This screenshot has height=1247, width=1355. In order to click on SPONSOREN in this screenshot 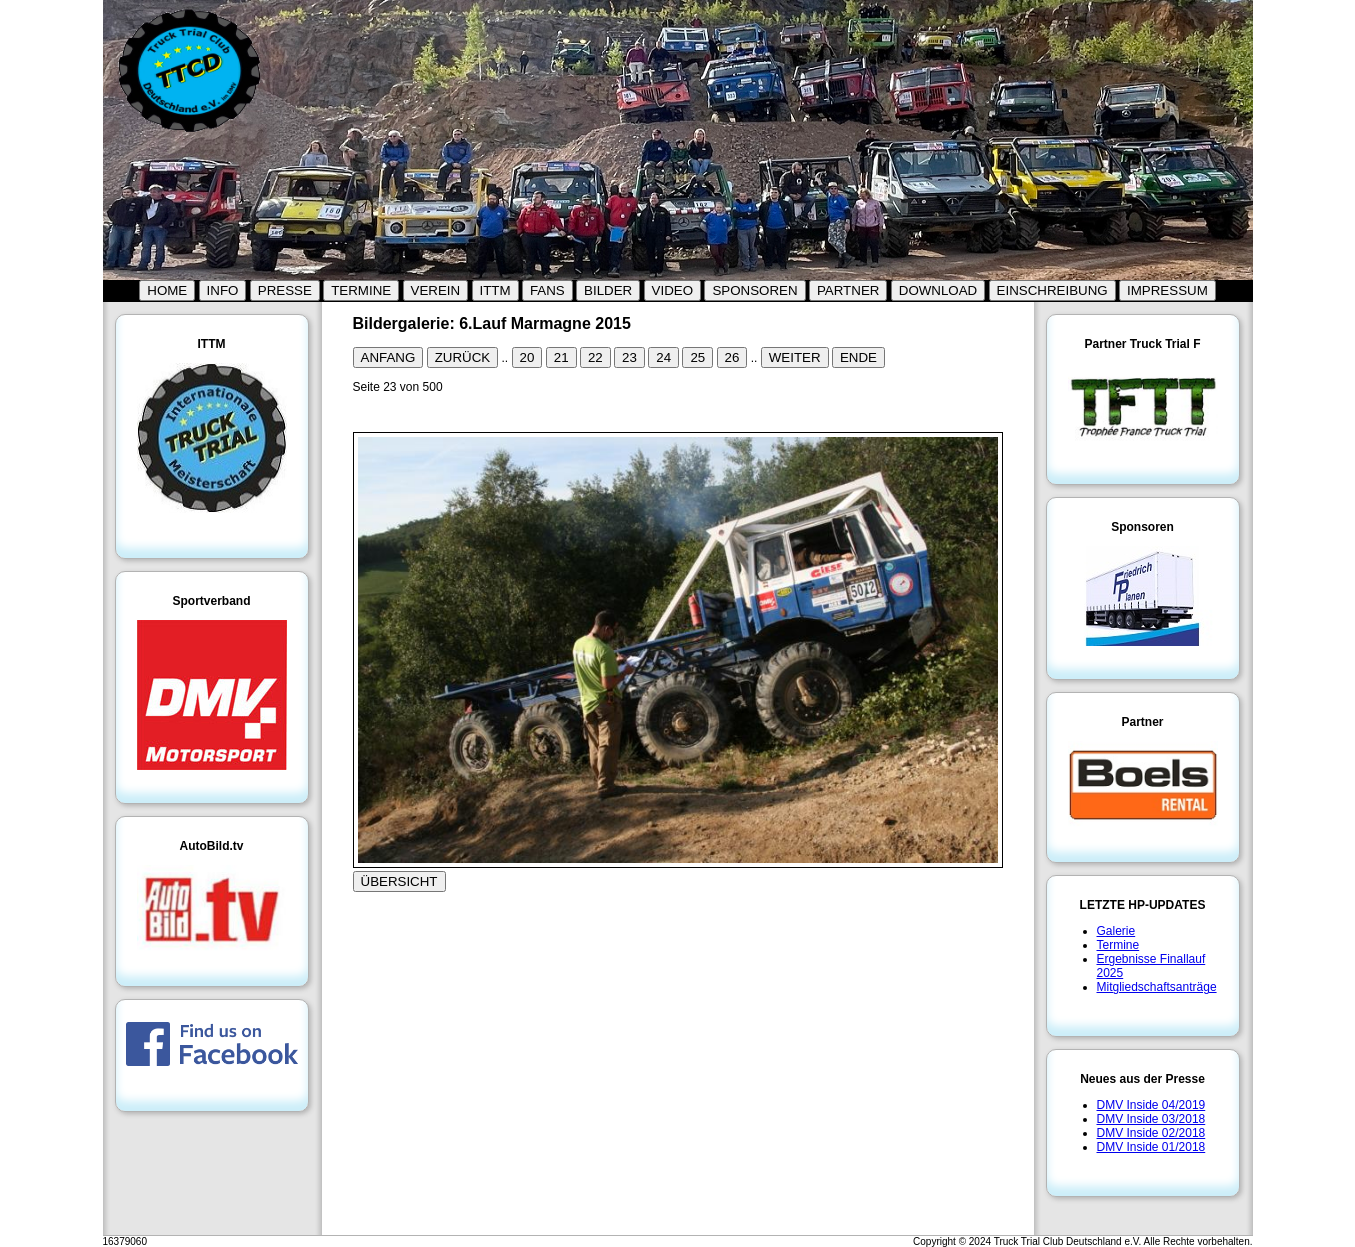, I will do `click(754, 290)`.